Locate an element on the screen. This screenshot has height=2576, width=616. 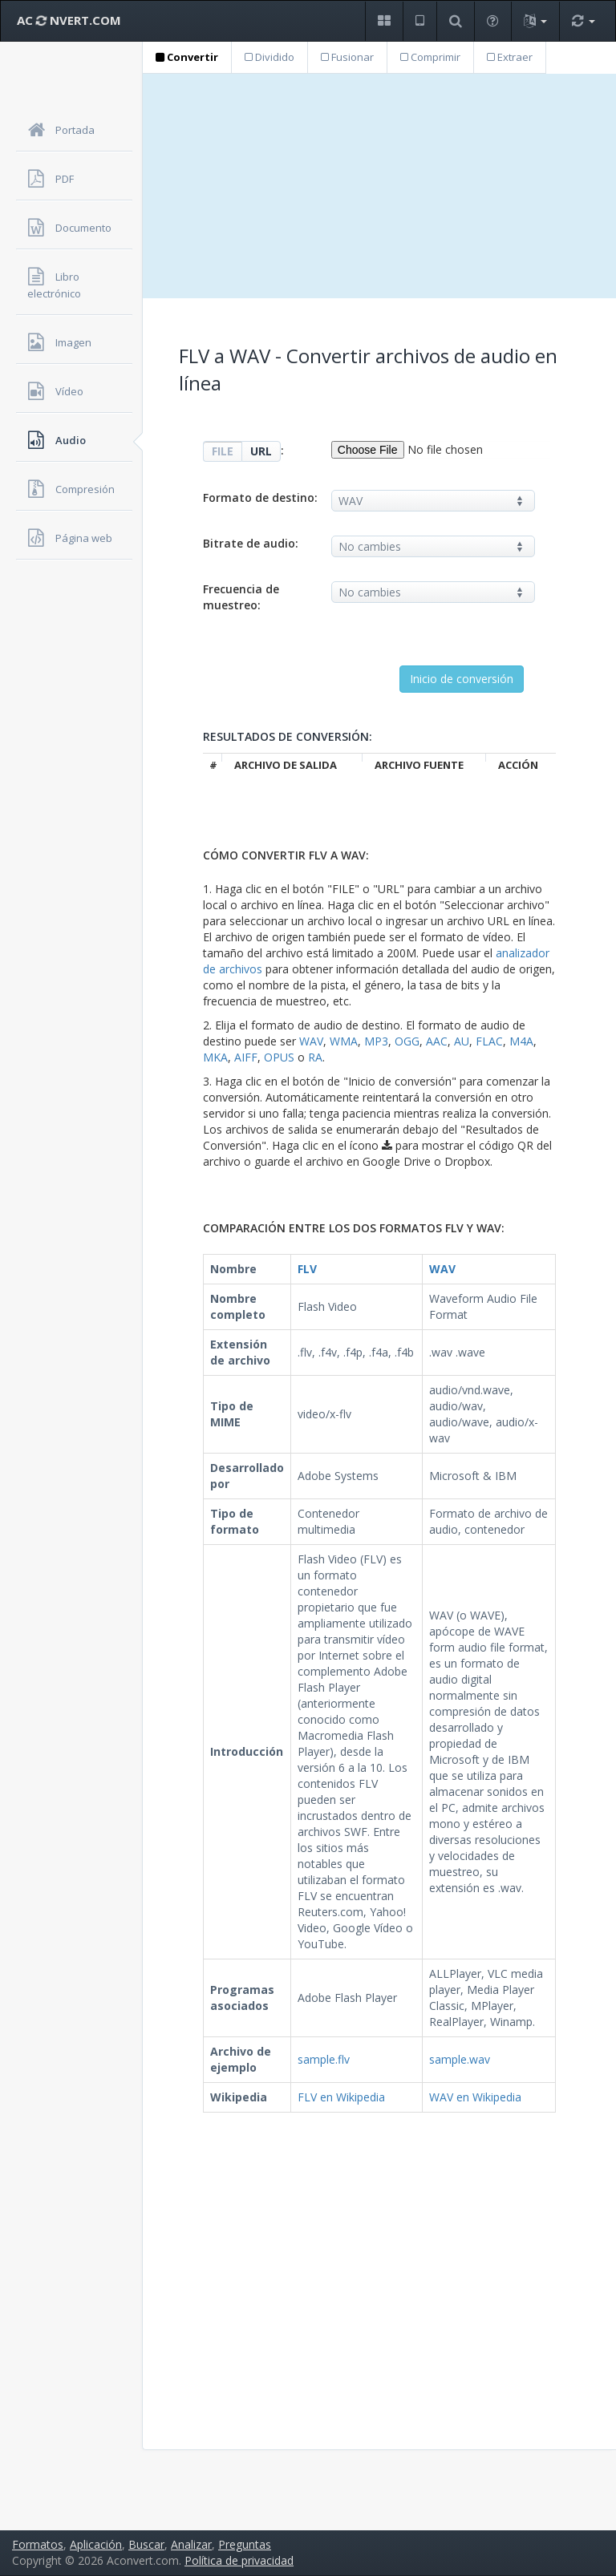
Formato de destino: is located at coordinates (260, 497).